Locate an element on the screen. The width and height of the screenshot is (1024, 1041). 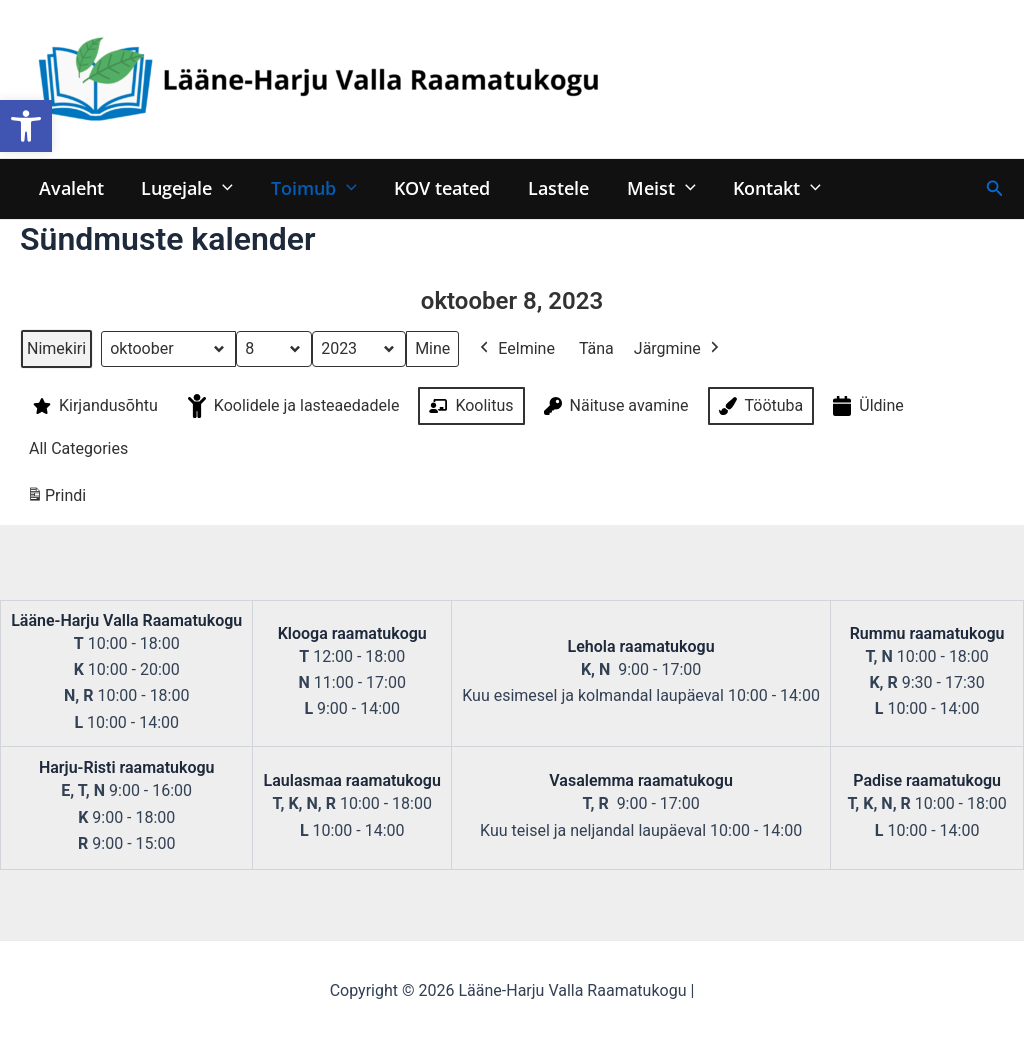
Üldine is located at coordinates (866, 406).